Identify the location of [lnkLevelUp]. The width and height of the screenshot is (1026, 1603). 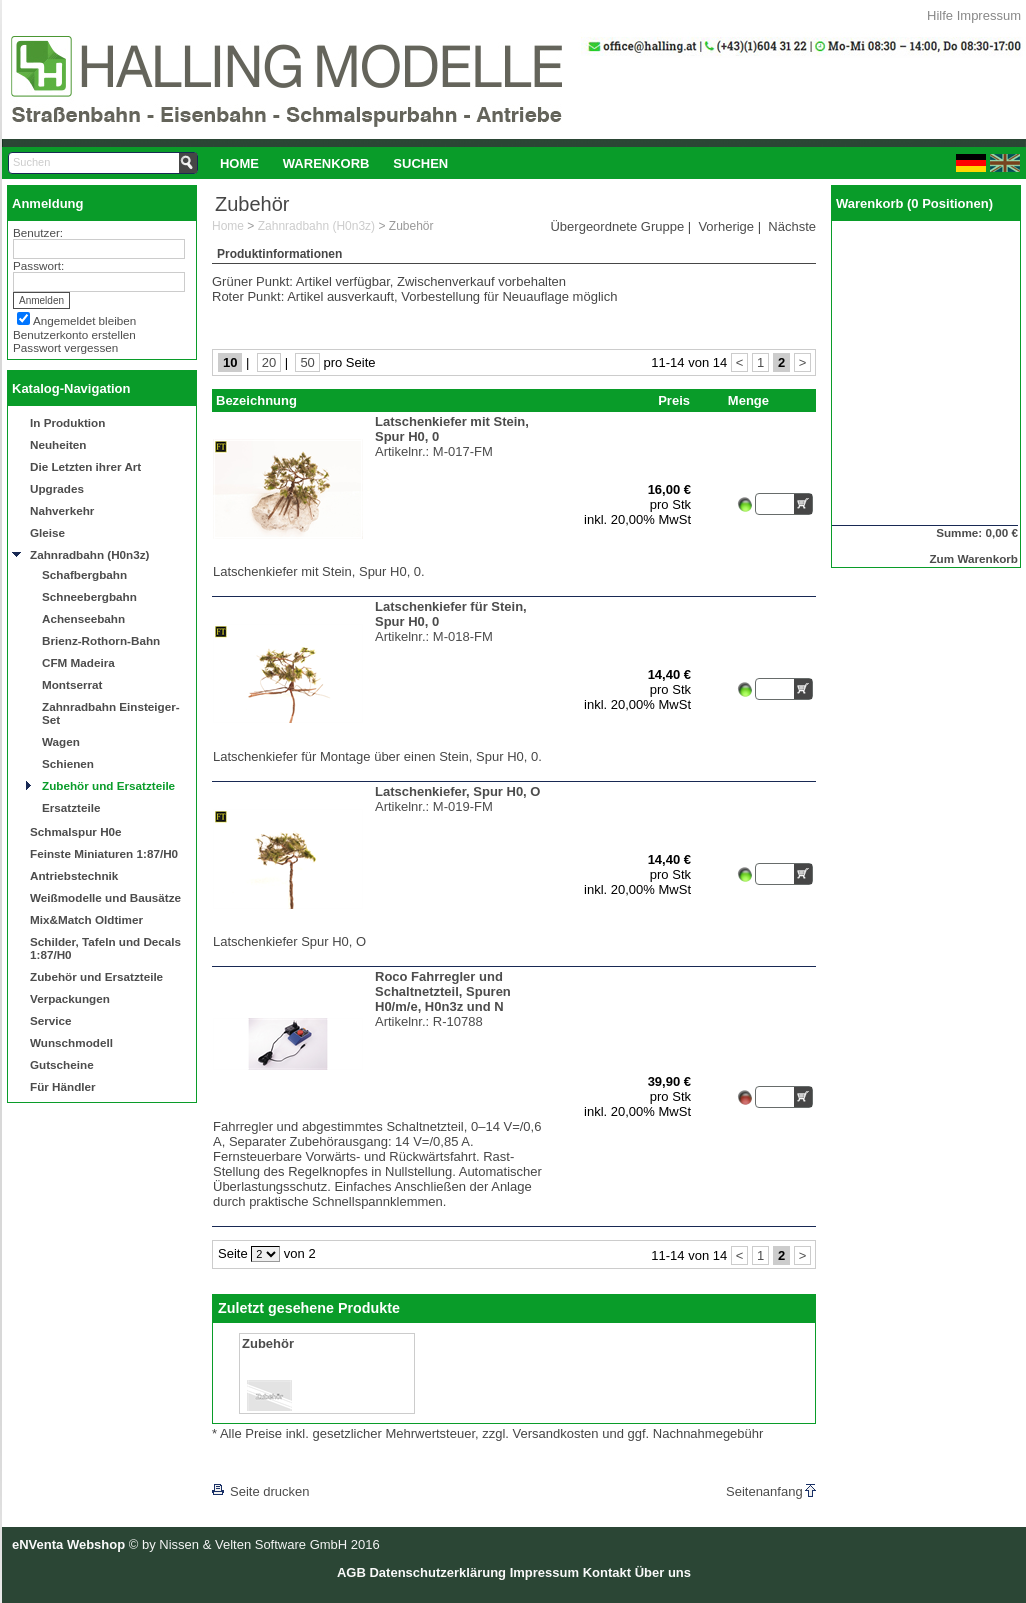
(253, 1463).